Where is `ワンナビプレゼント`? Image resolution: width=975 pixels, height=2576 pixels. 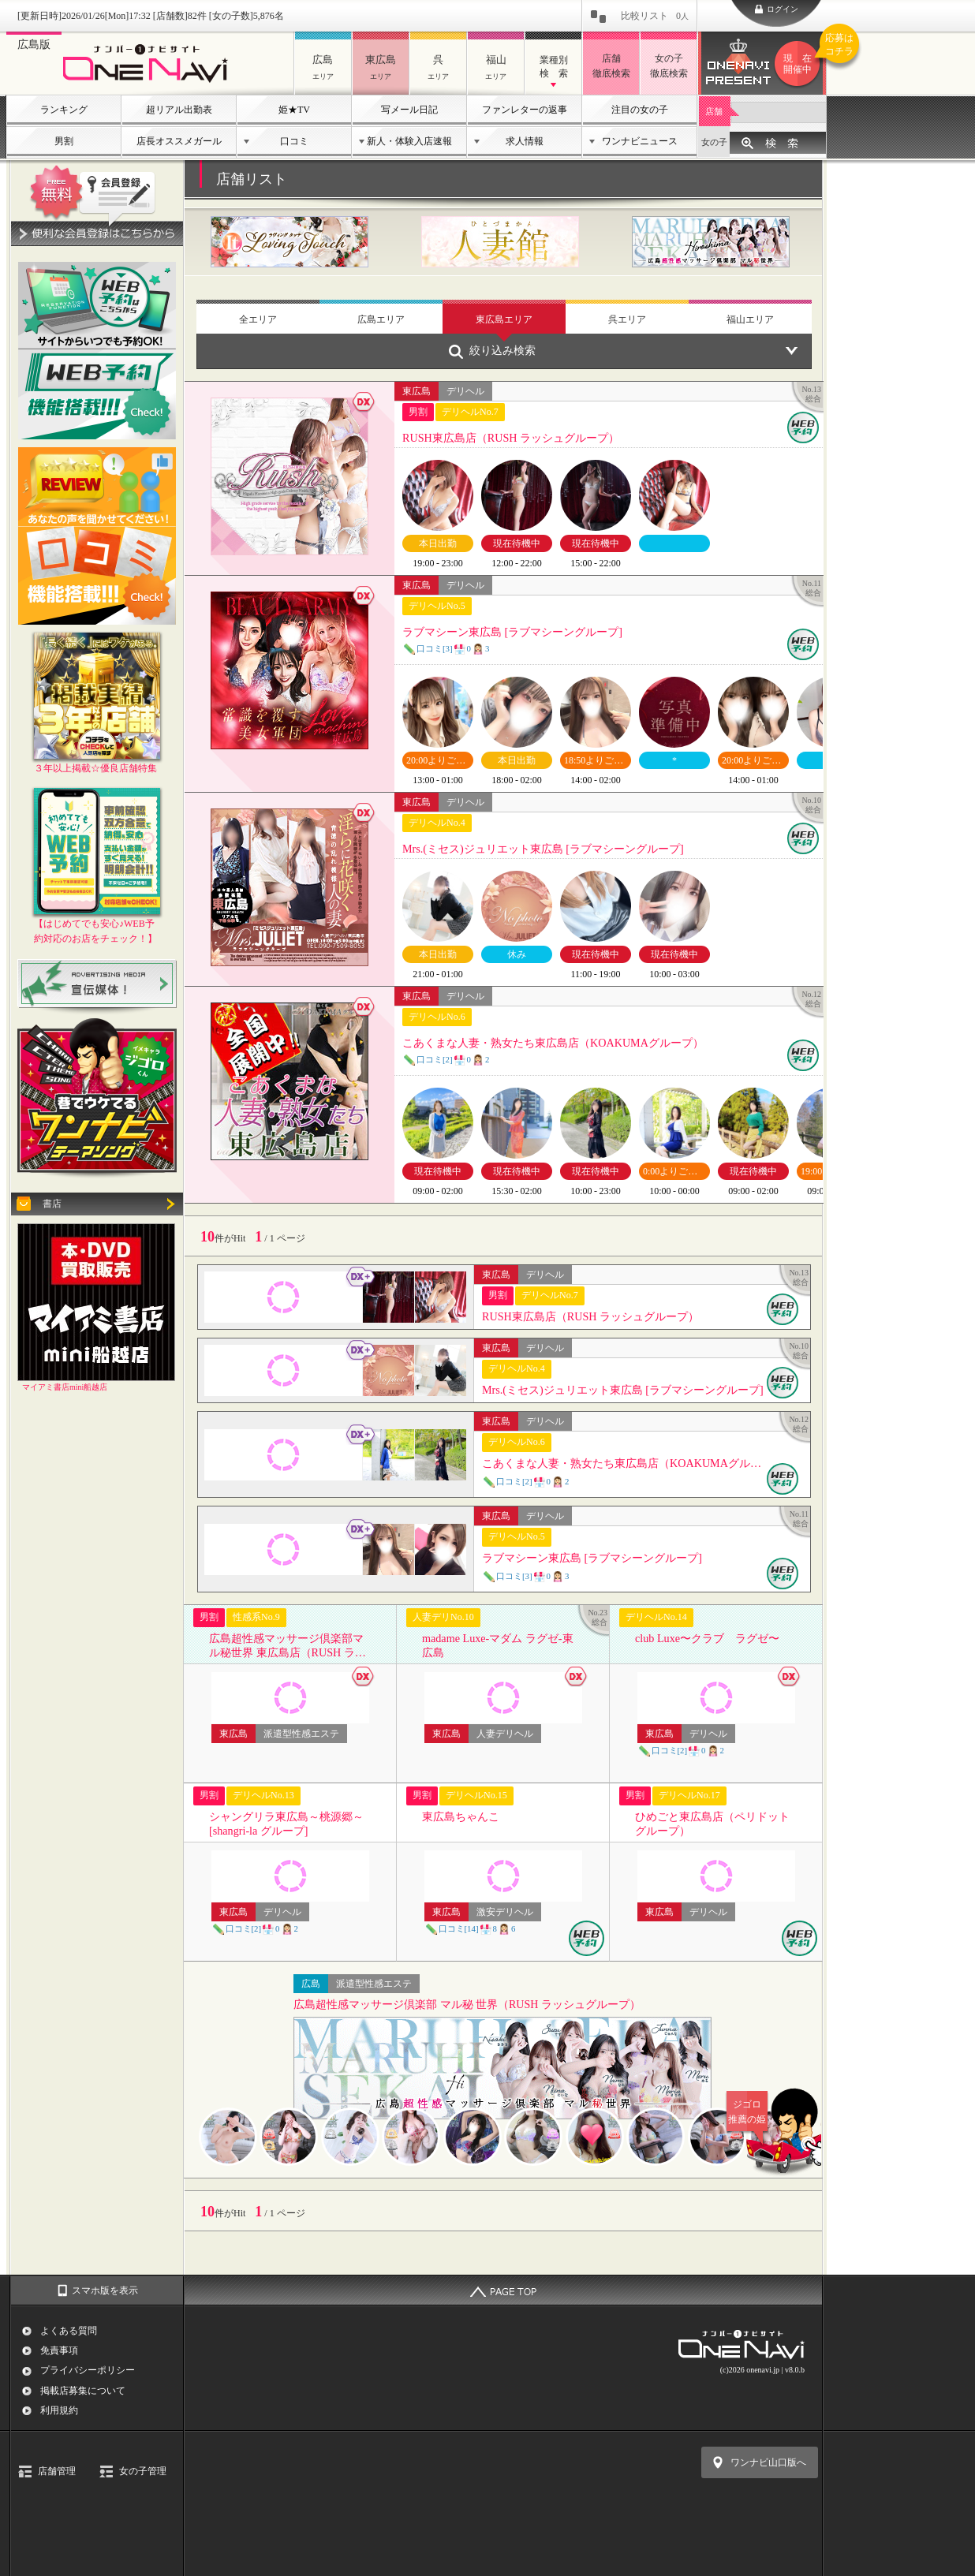
ワンナビプレゼント is located at coordinates (800, 64).